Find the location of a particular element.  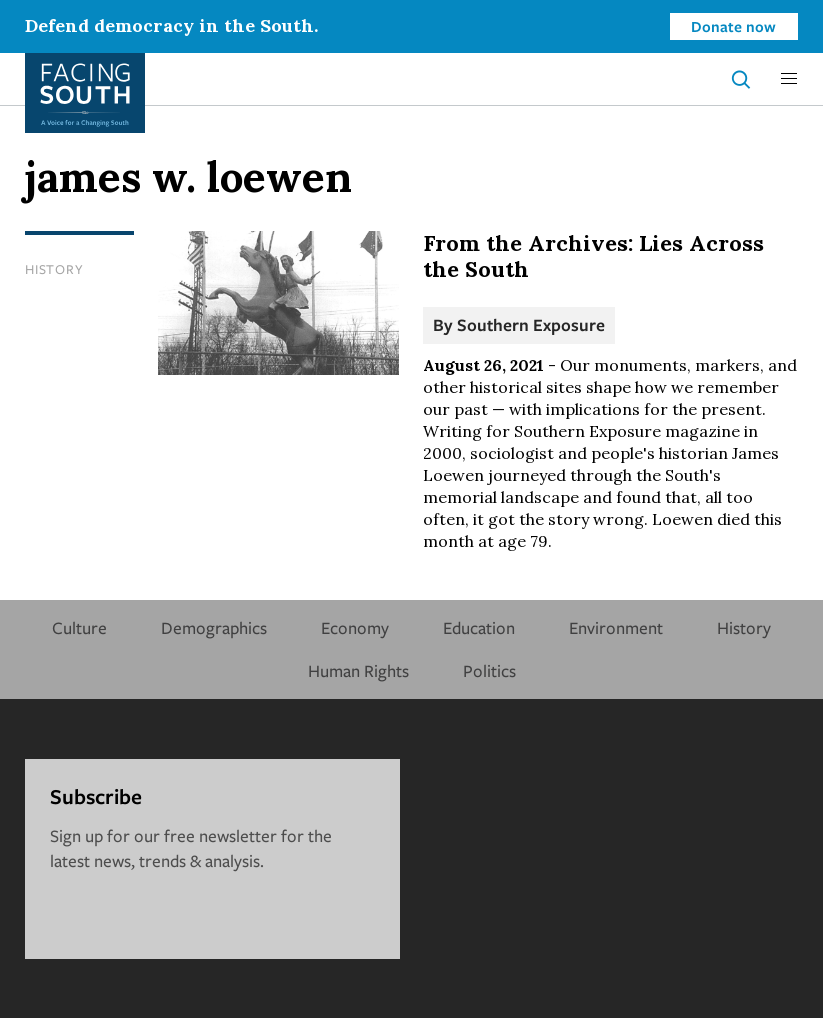

Donate now is located at coordinates (733, 26).